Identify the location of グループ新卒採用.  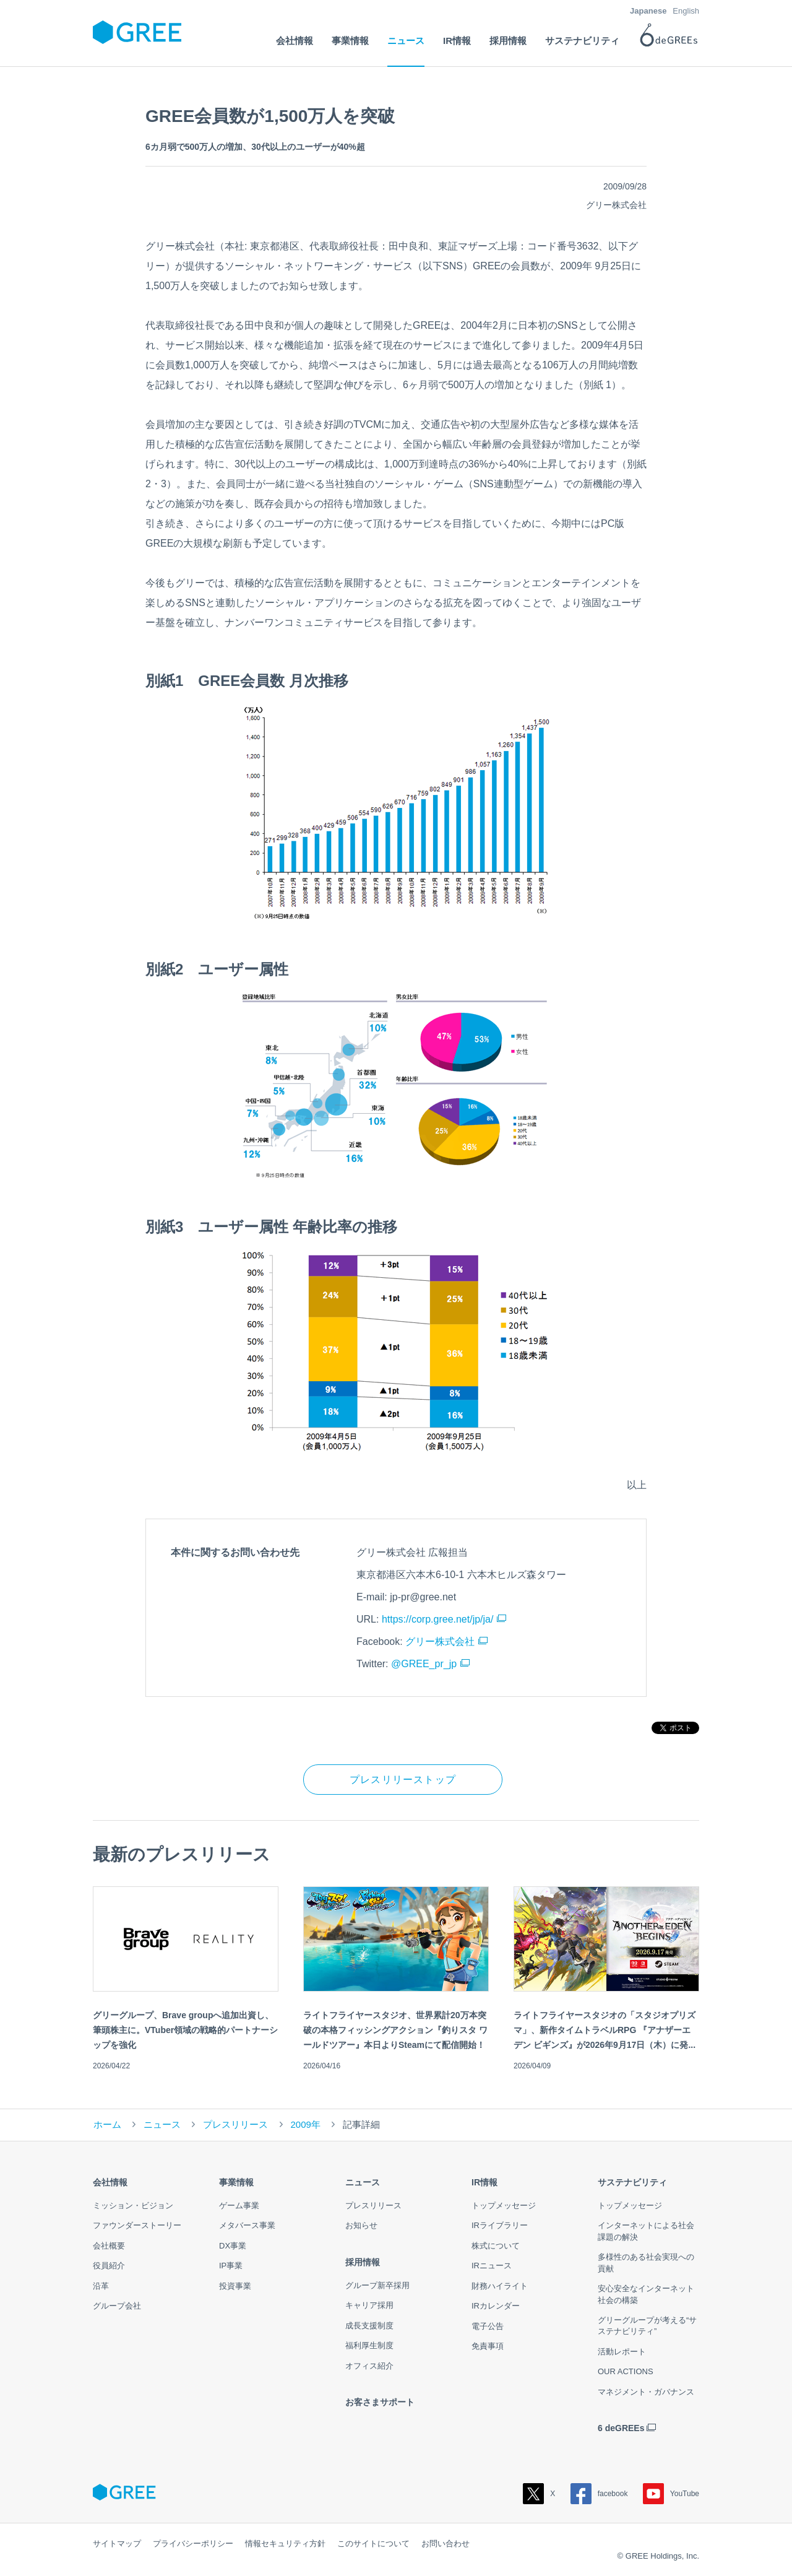
(377, 2285).